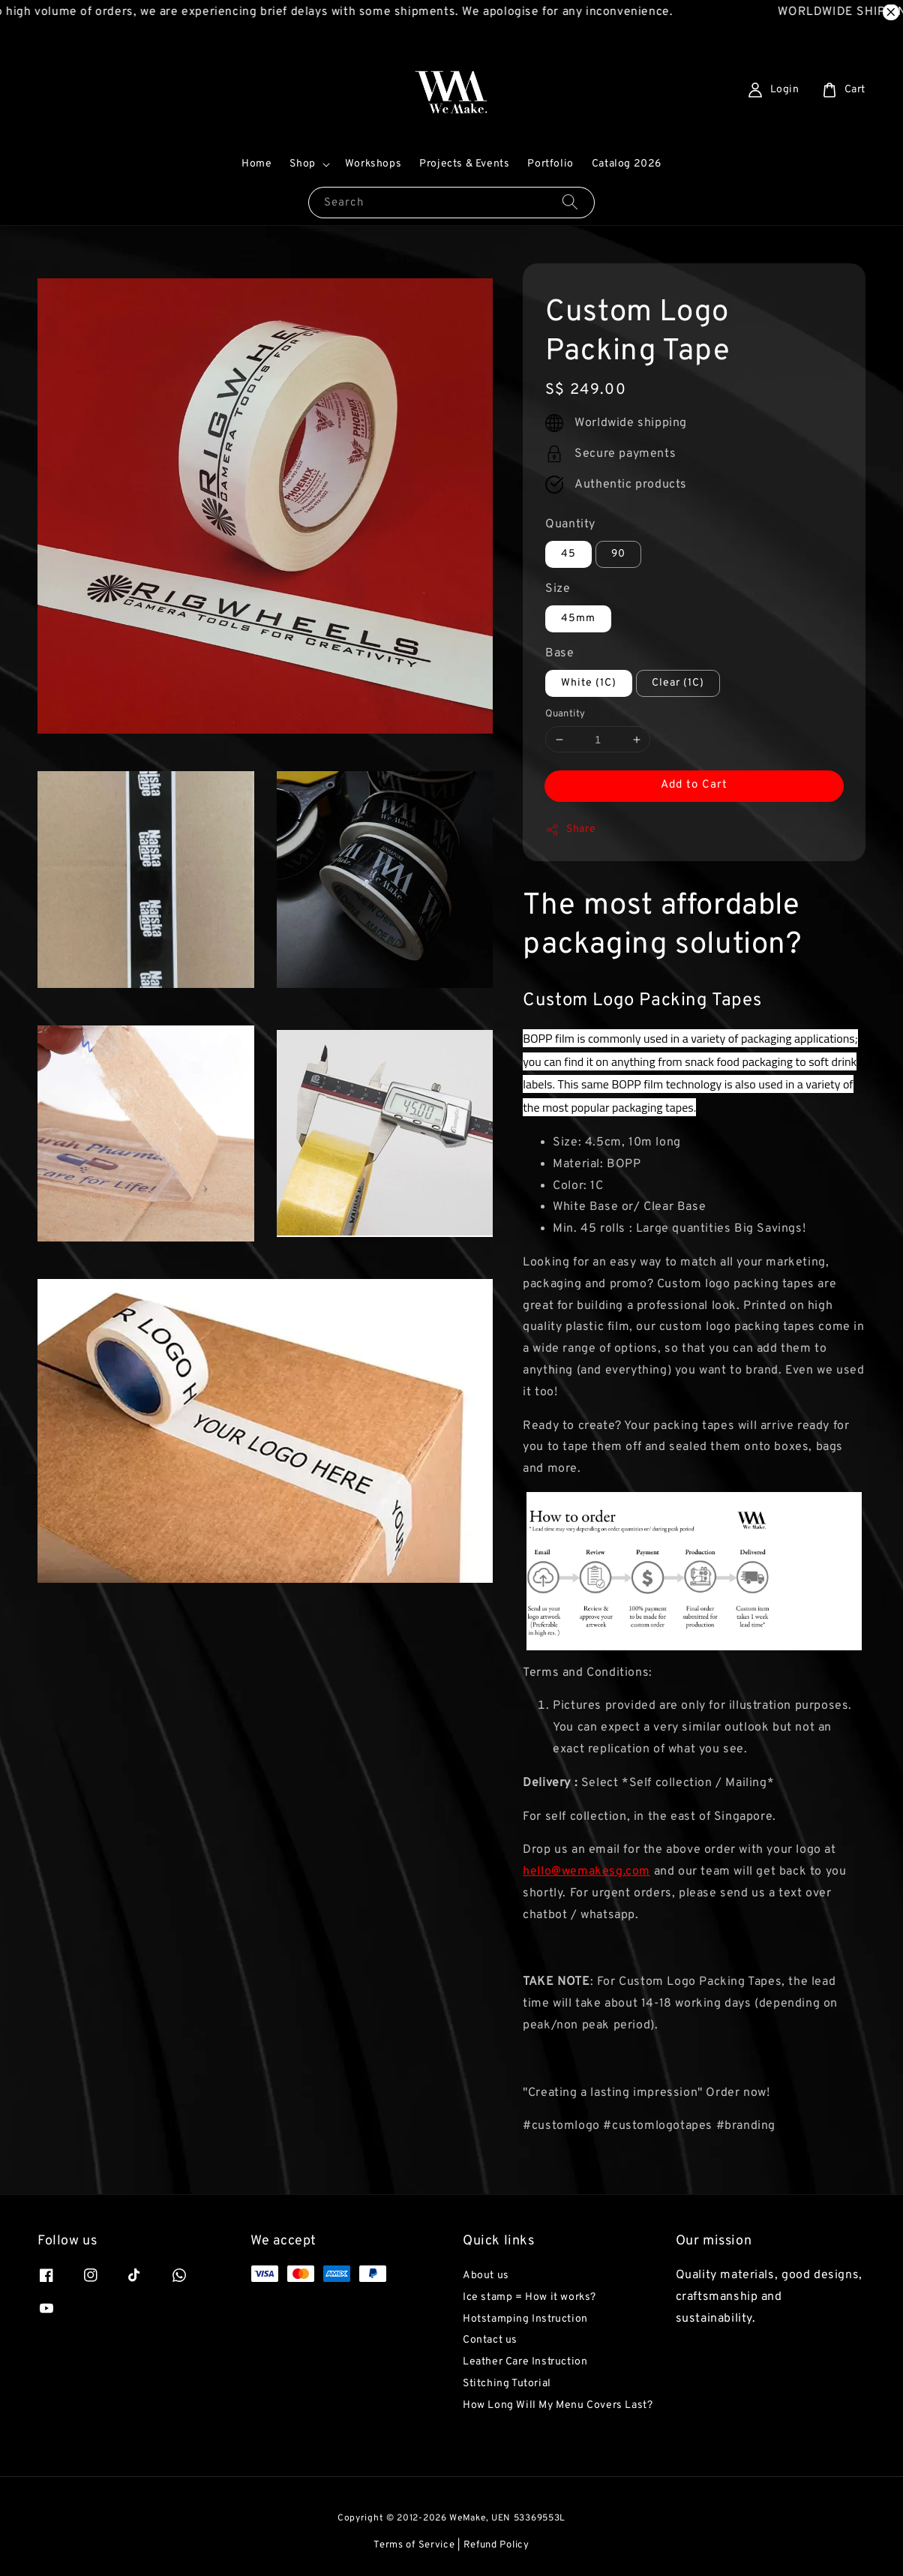  Describe the element at coordinates (486, 2275) in the screenshot. I see `About us` at that location.